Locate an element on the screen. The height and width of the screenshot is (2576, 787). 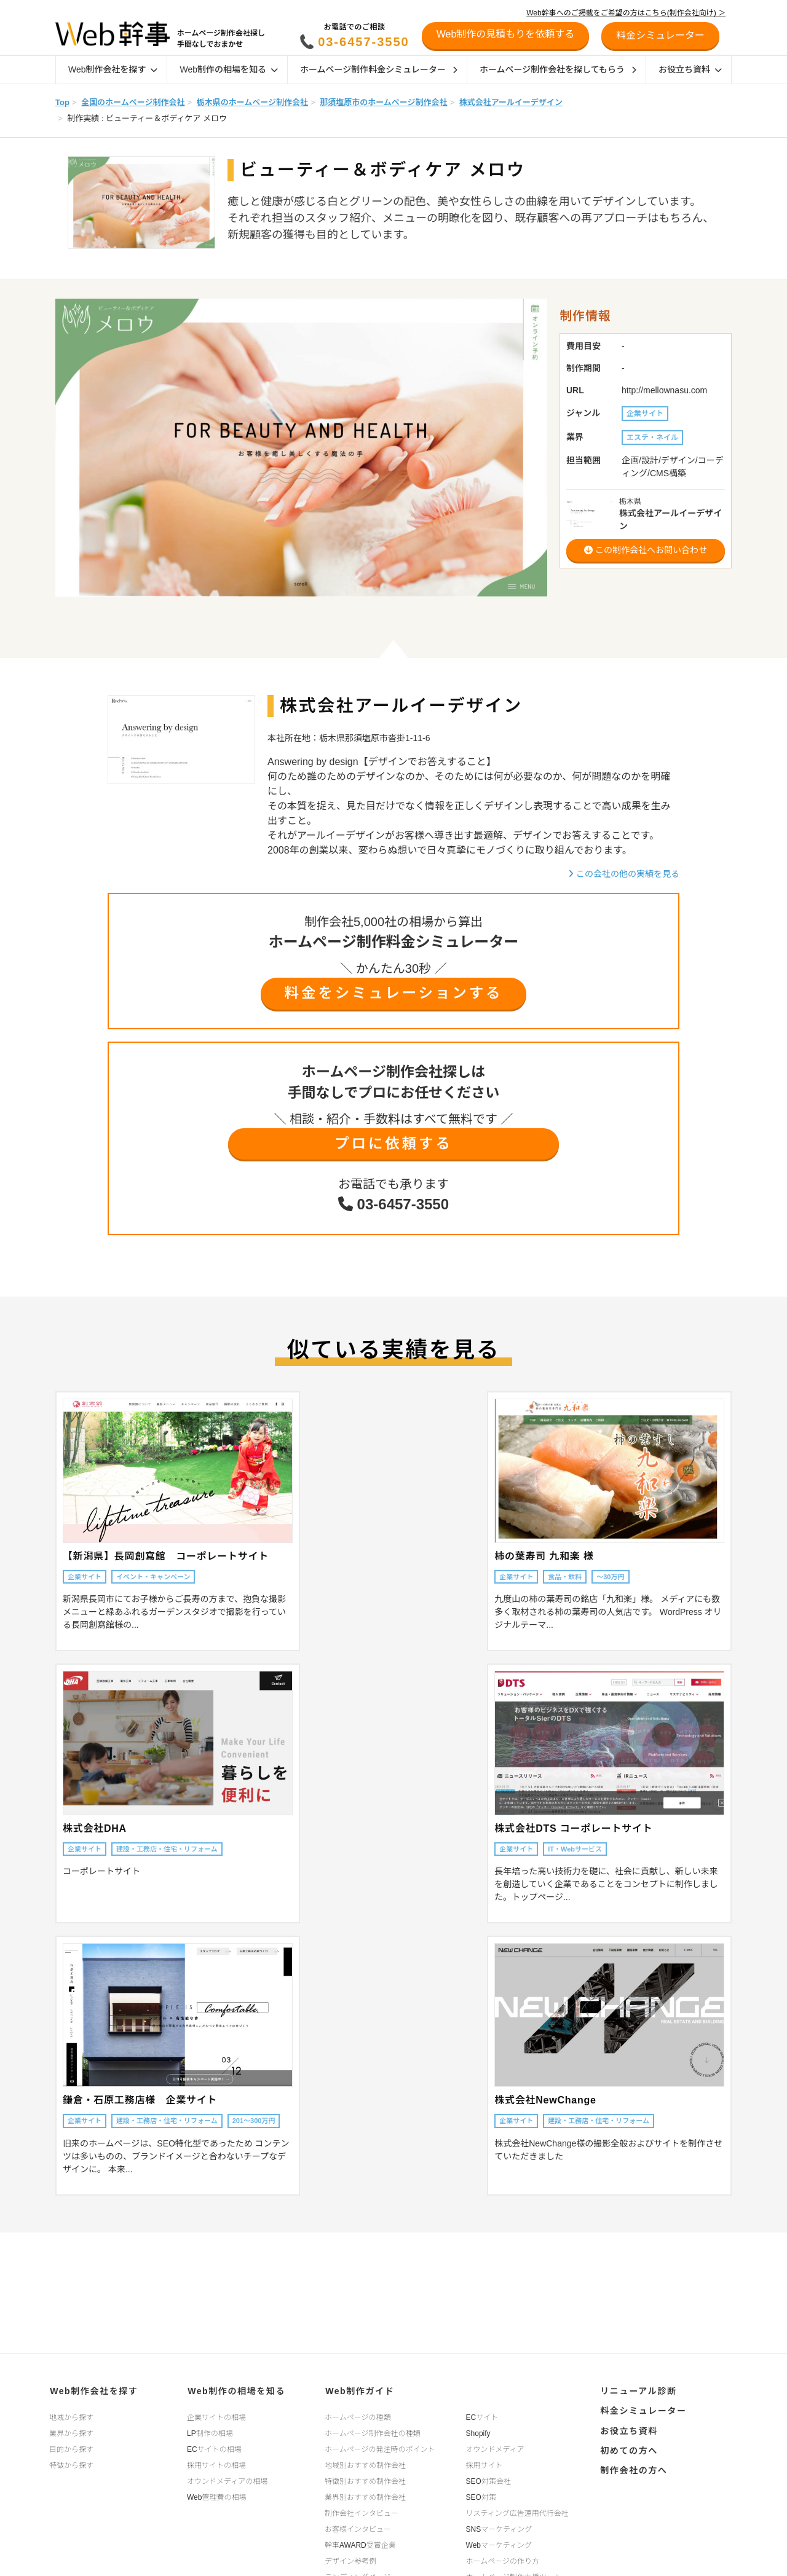
幹事AWARD受賞企業 is located at coordinates (360, 2544).